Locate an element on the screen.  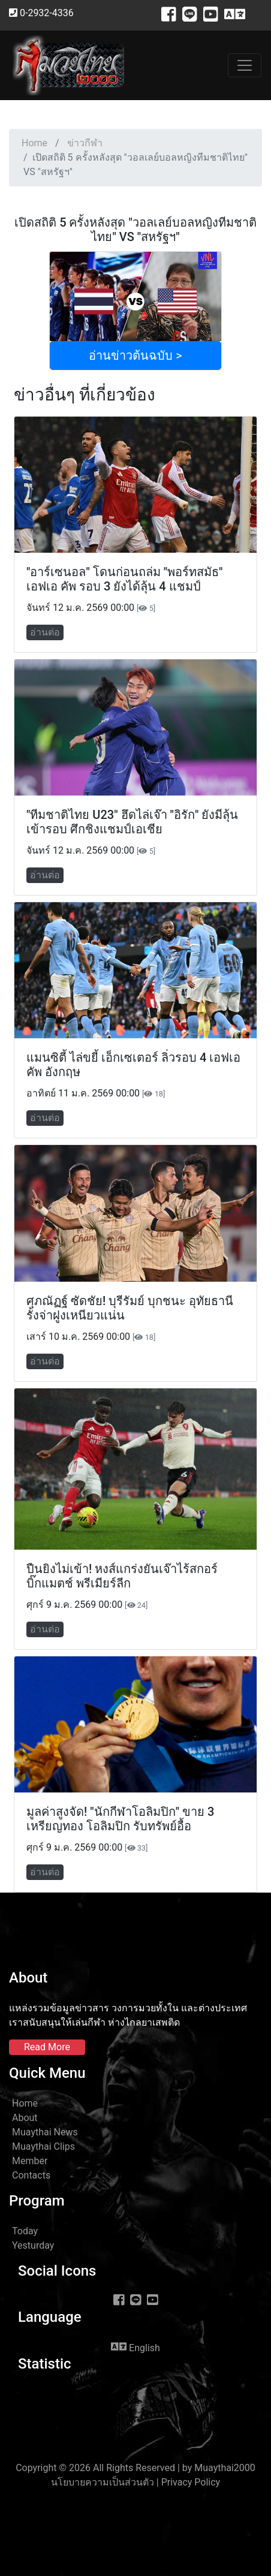
English is located at coordinates (135, 2347).